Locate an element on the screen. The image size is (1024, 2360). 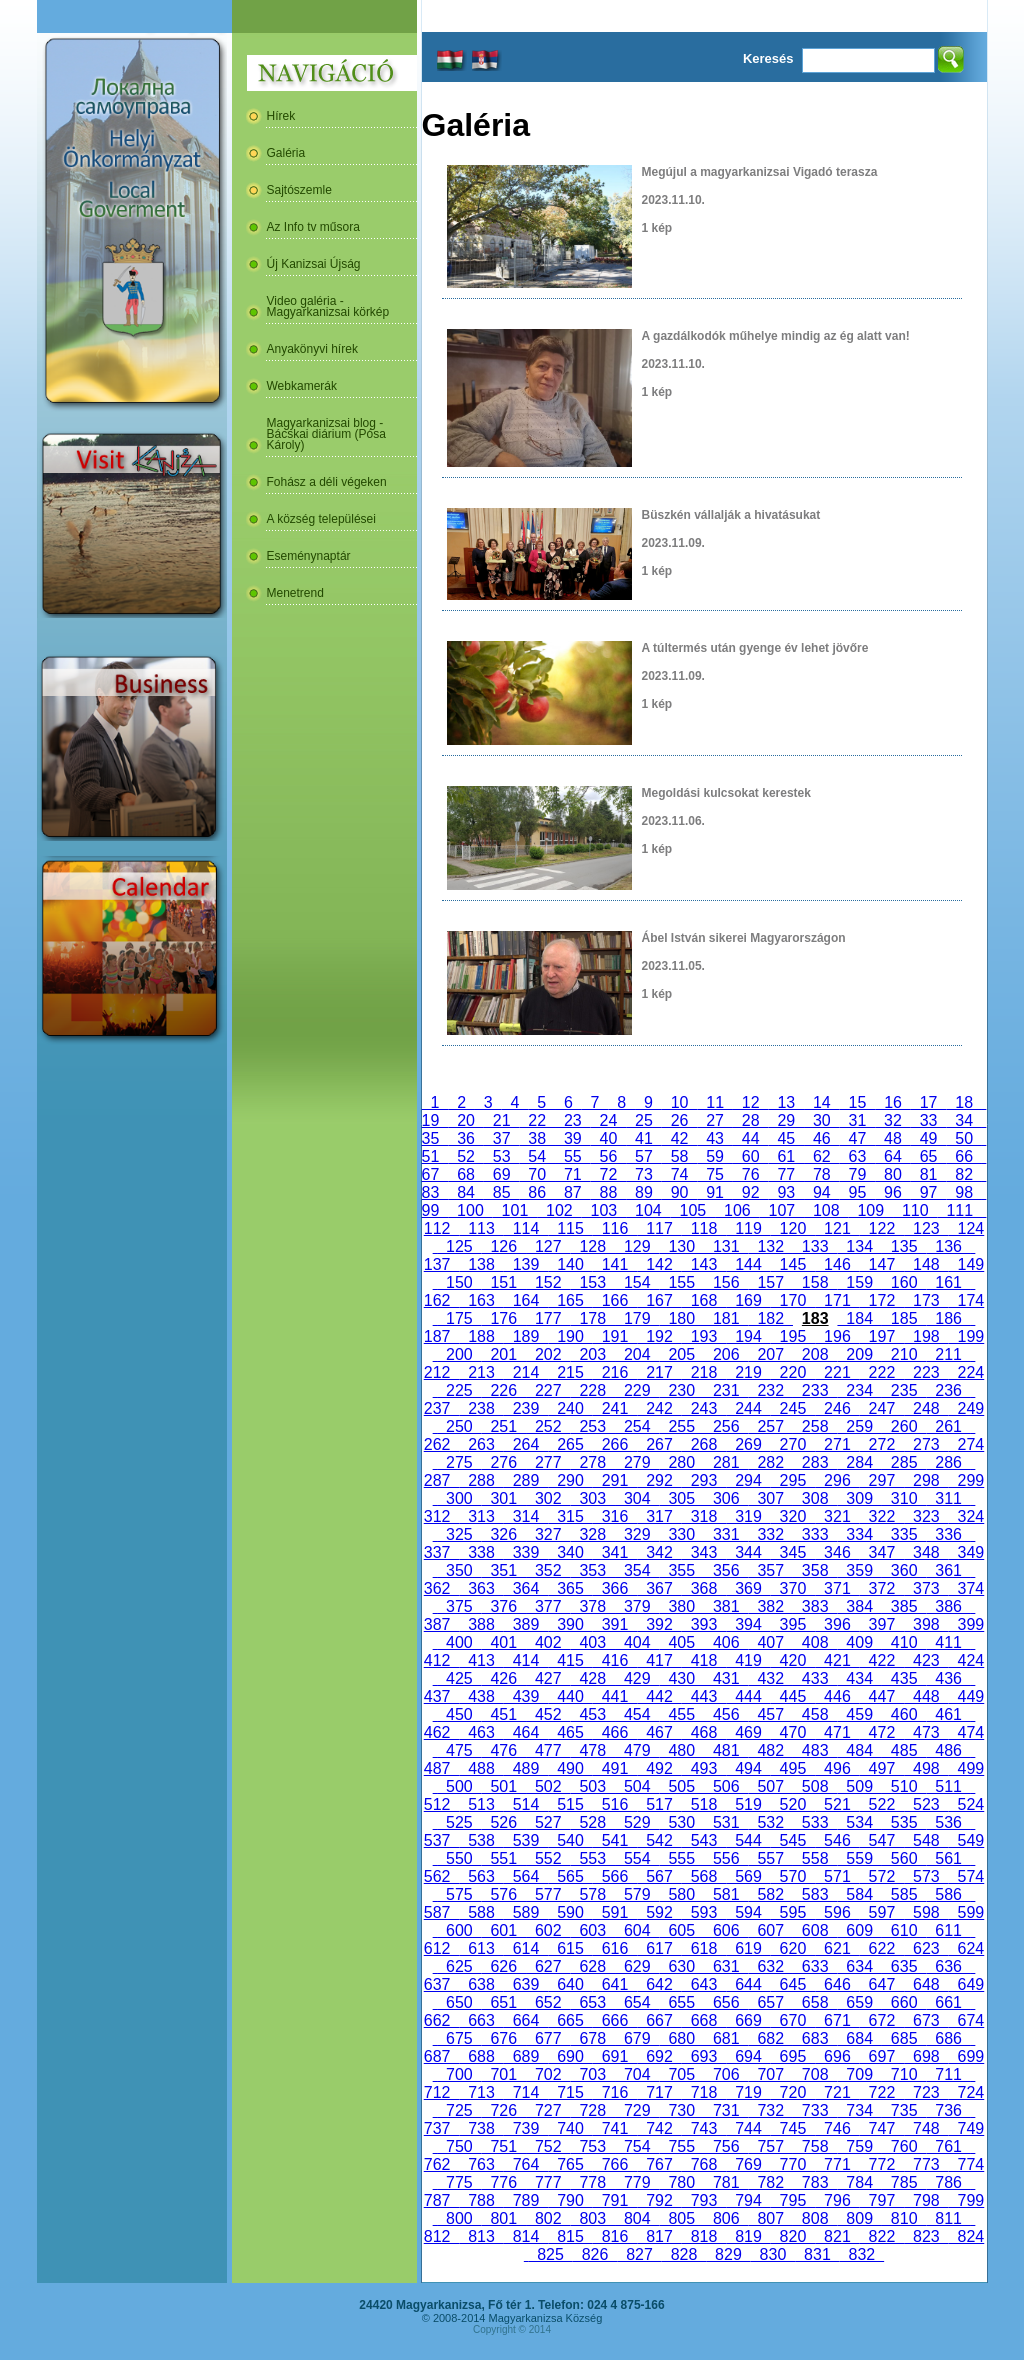
528 is located at coordinates (593, 1822).